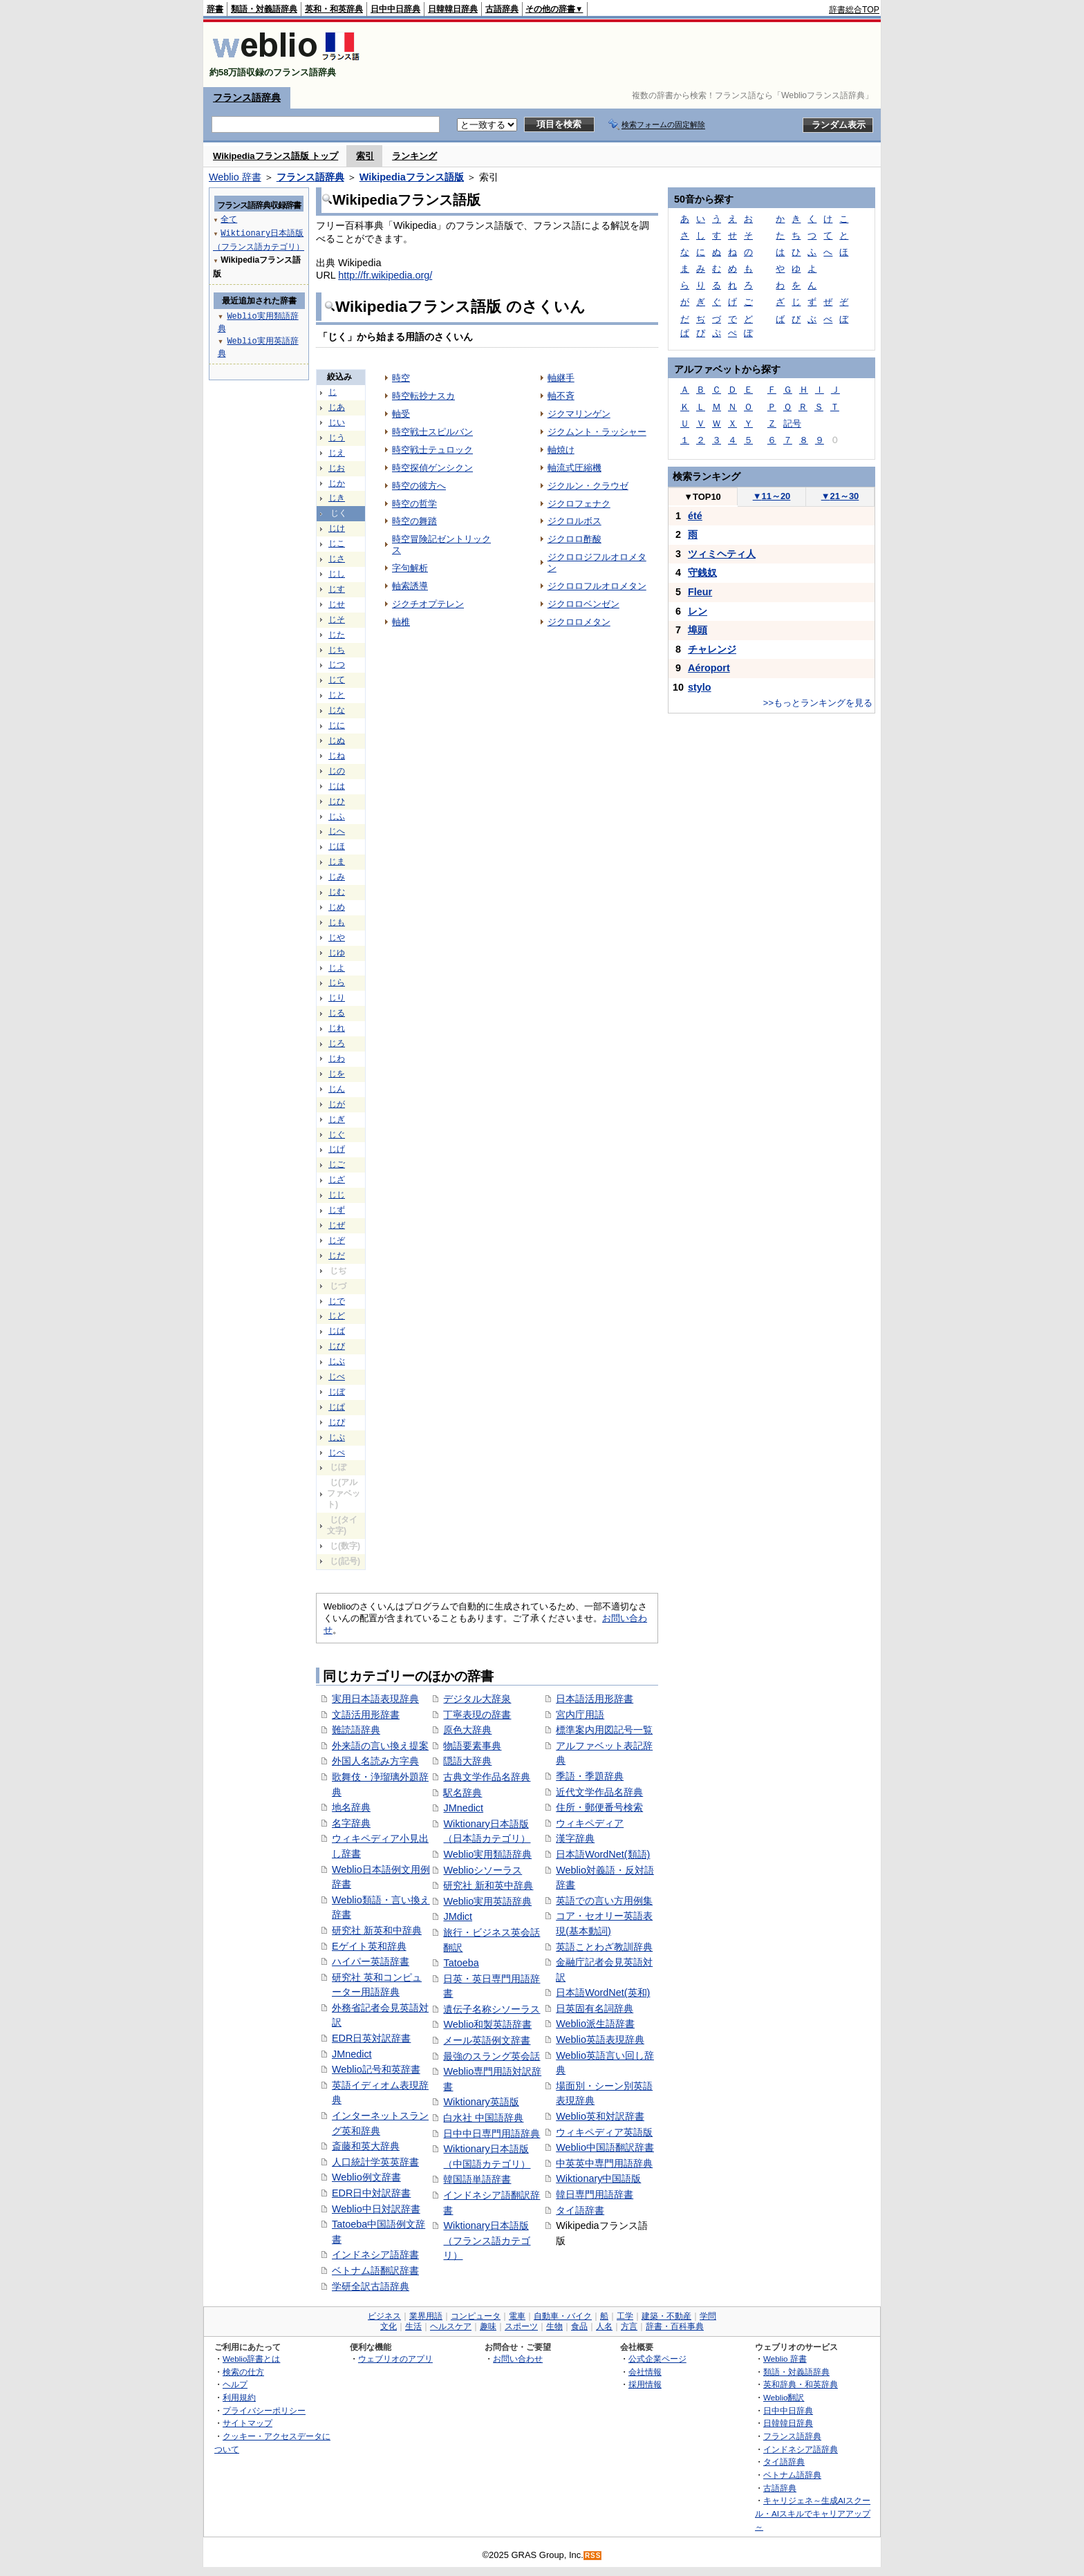  What do you see at coordinates (476, 2316) in the screenshot?
I see `コンピュータ` at bounding box center [476, 2316].